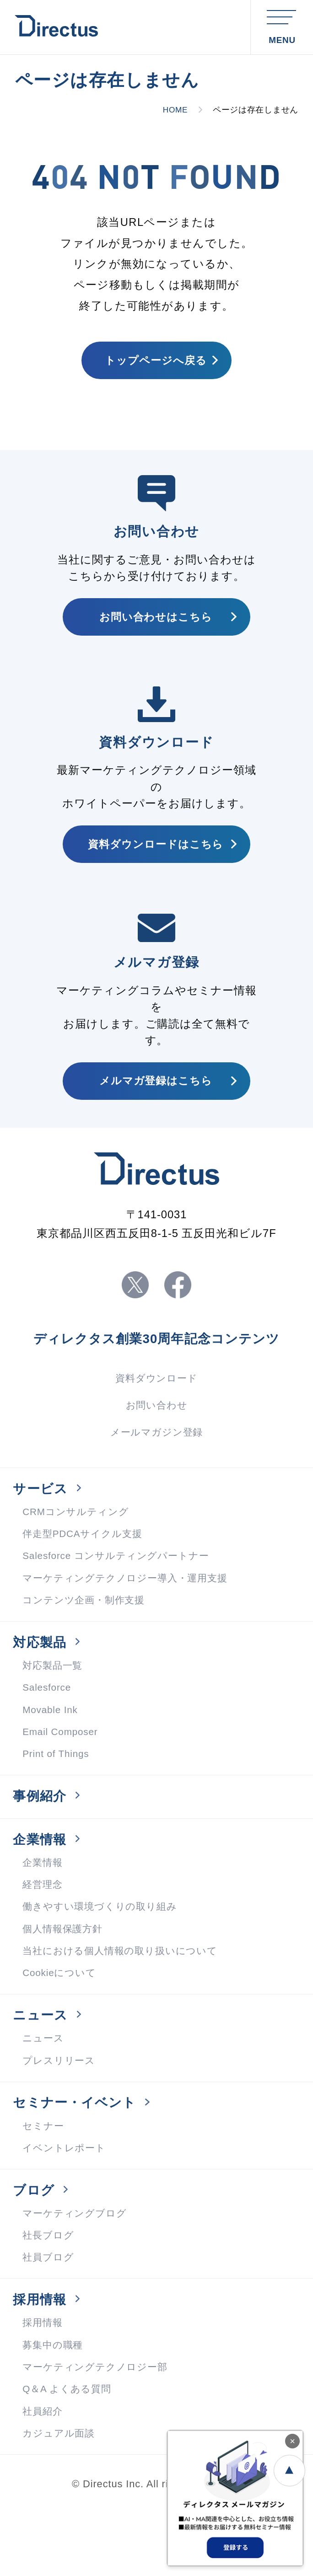  Describe the element at coordinates (48, 1723) in the screenshot. I see `Salesforce` at that location.